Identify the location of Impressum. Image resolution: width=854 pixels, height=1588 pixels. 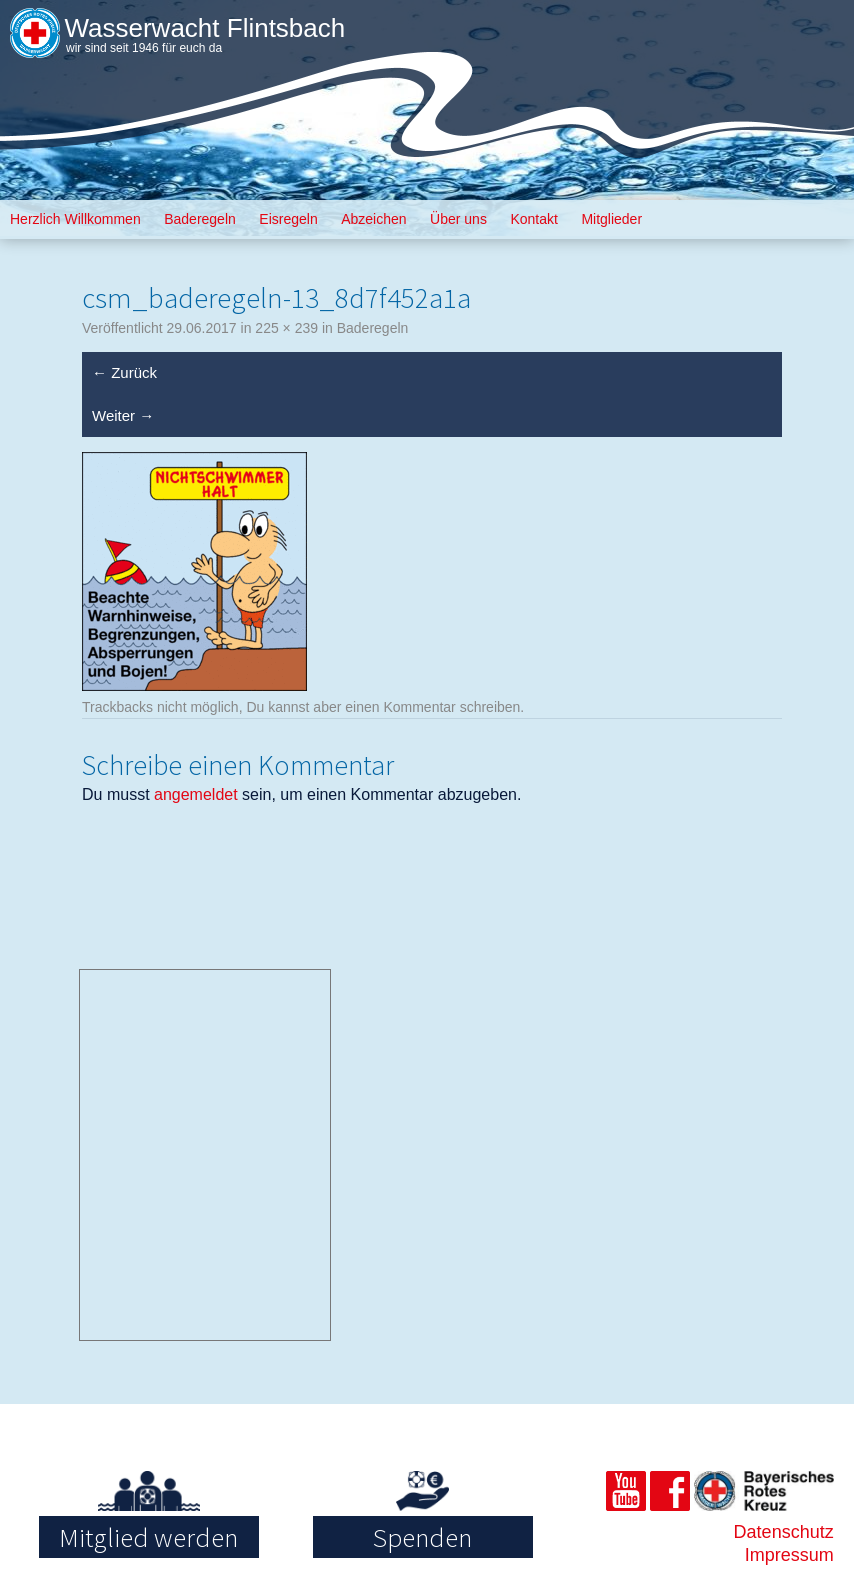
(789, 1555).